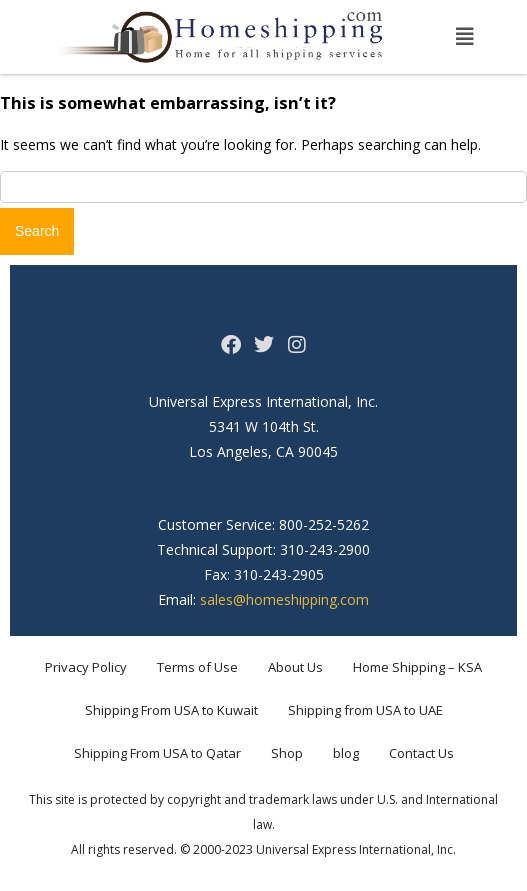  What do you see at coordinates (284, 599) in the screenshot?
I see `sales@homeshipping.com` at bounding box center [284, 599].